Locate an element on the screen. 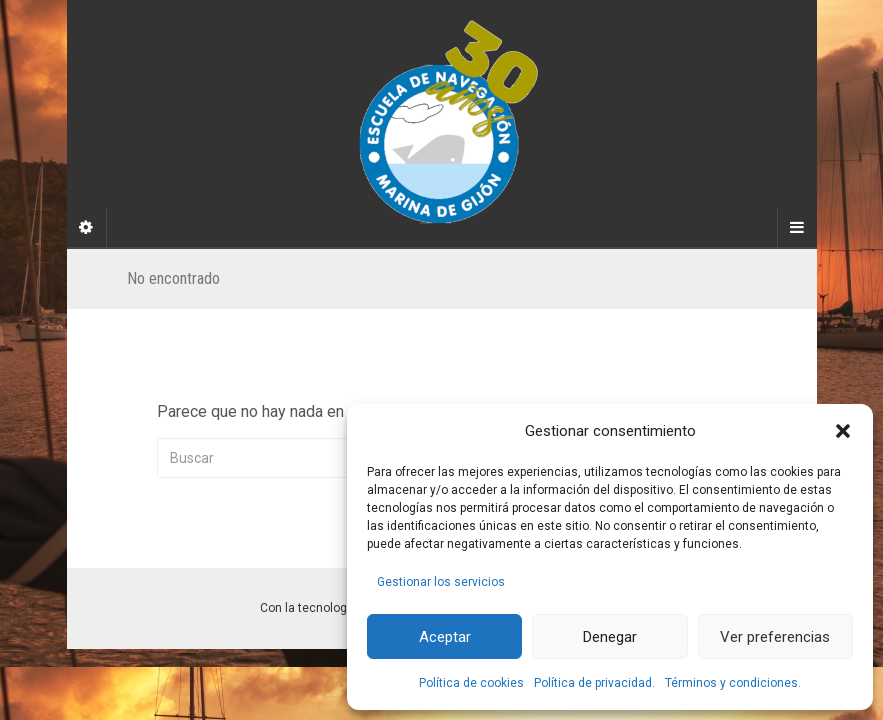  [button] is located at coordinates (843, 431).